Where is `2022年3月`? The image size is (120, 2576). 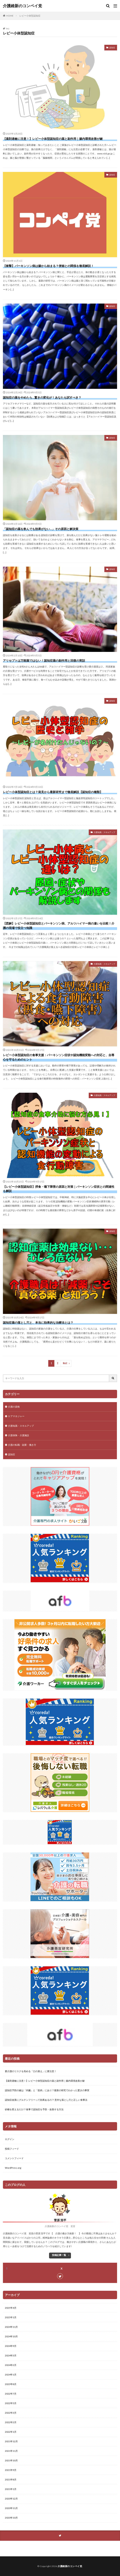
2022年3月 is located at coordinates (10, 2412).